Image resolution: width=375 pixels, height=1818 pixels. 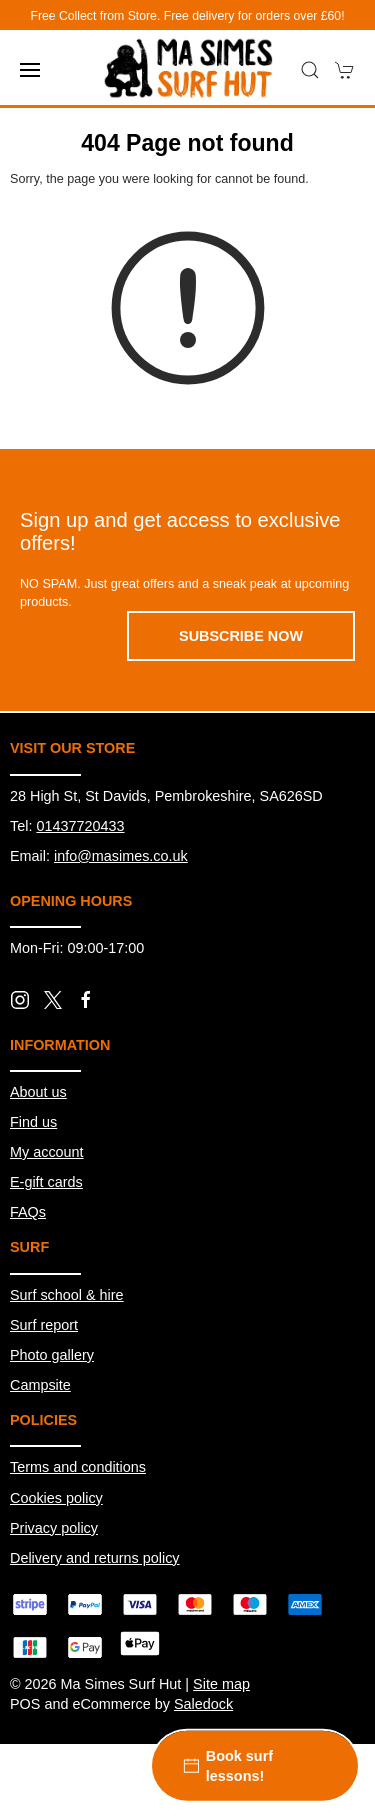 What do you see at coordinates (30, 70) in the screenshot?
I see `[button]` at bounding box center [30, 70].